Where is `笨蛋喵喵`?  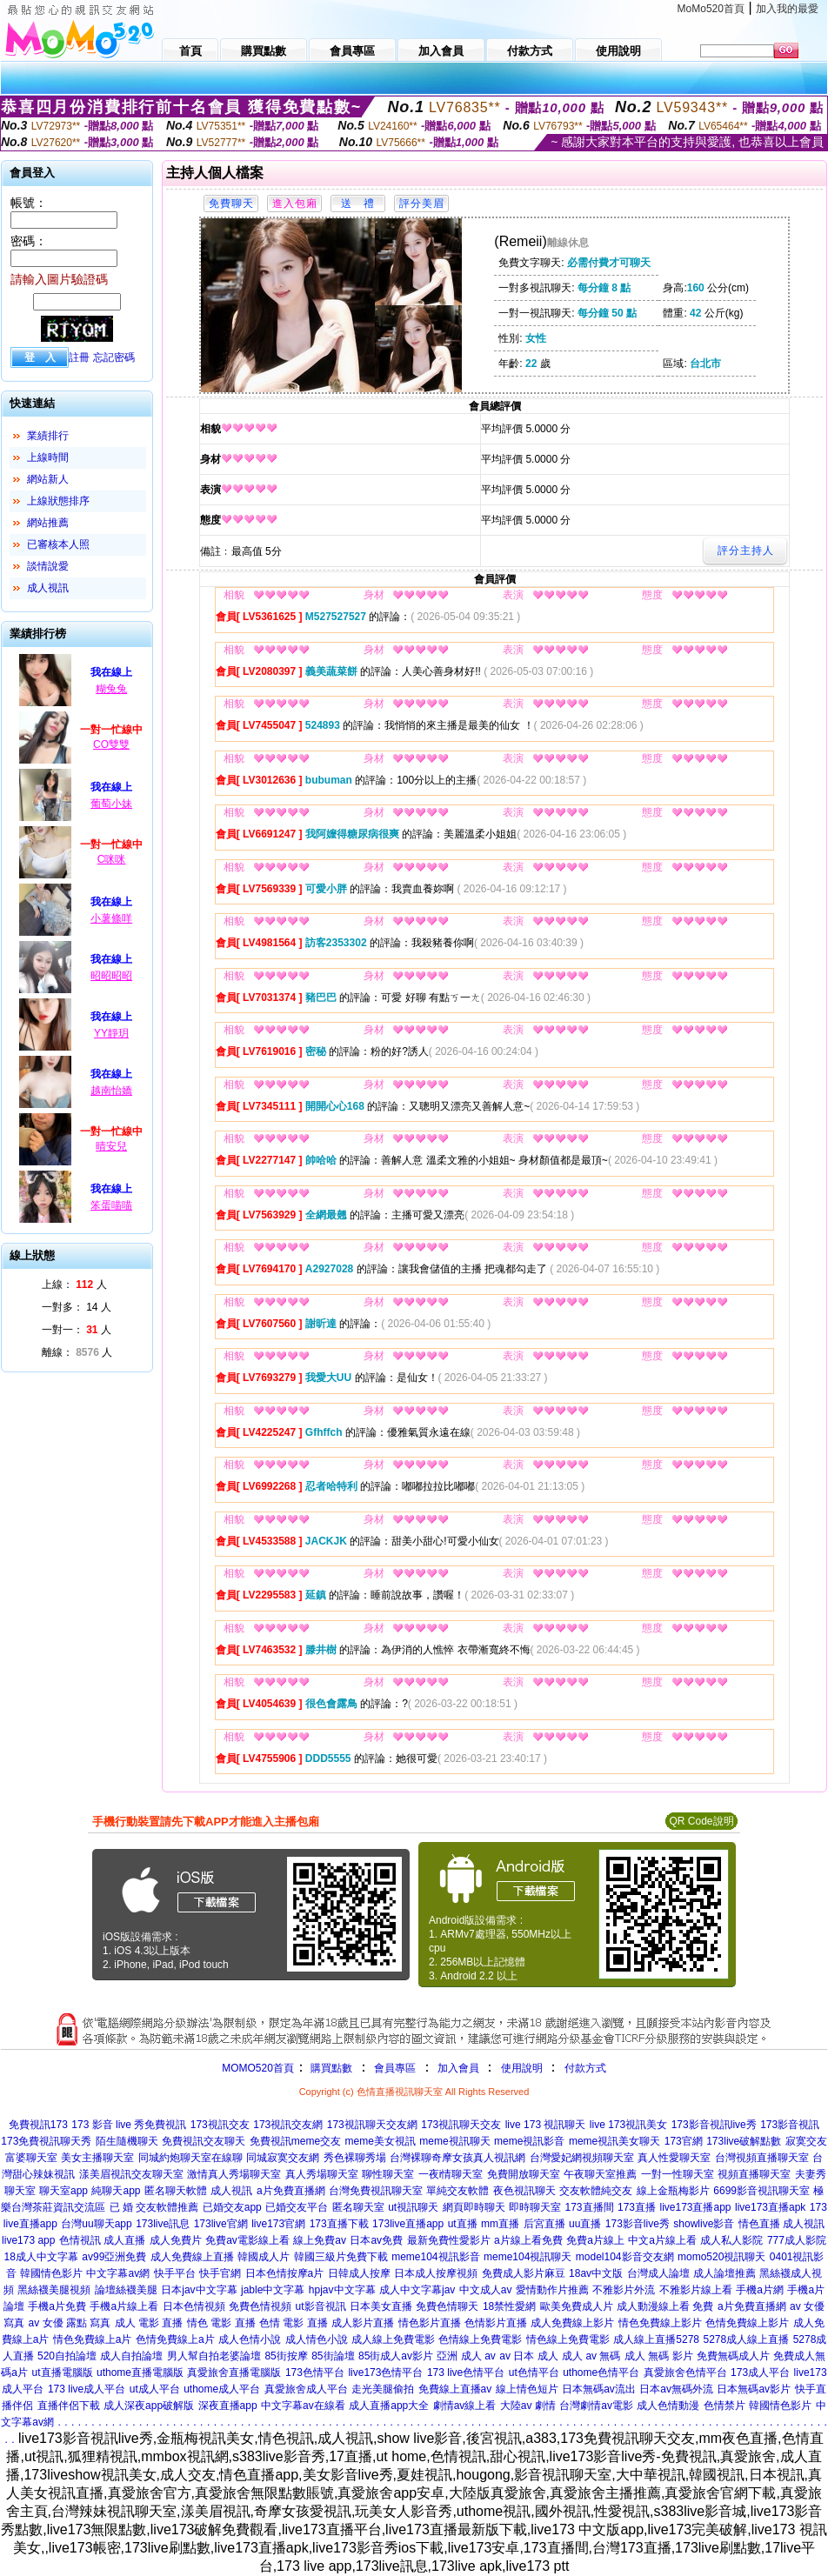 笨蛋喵喵 is located at coordinates (111, 1205).